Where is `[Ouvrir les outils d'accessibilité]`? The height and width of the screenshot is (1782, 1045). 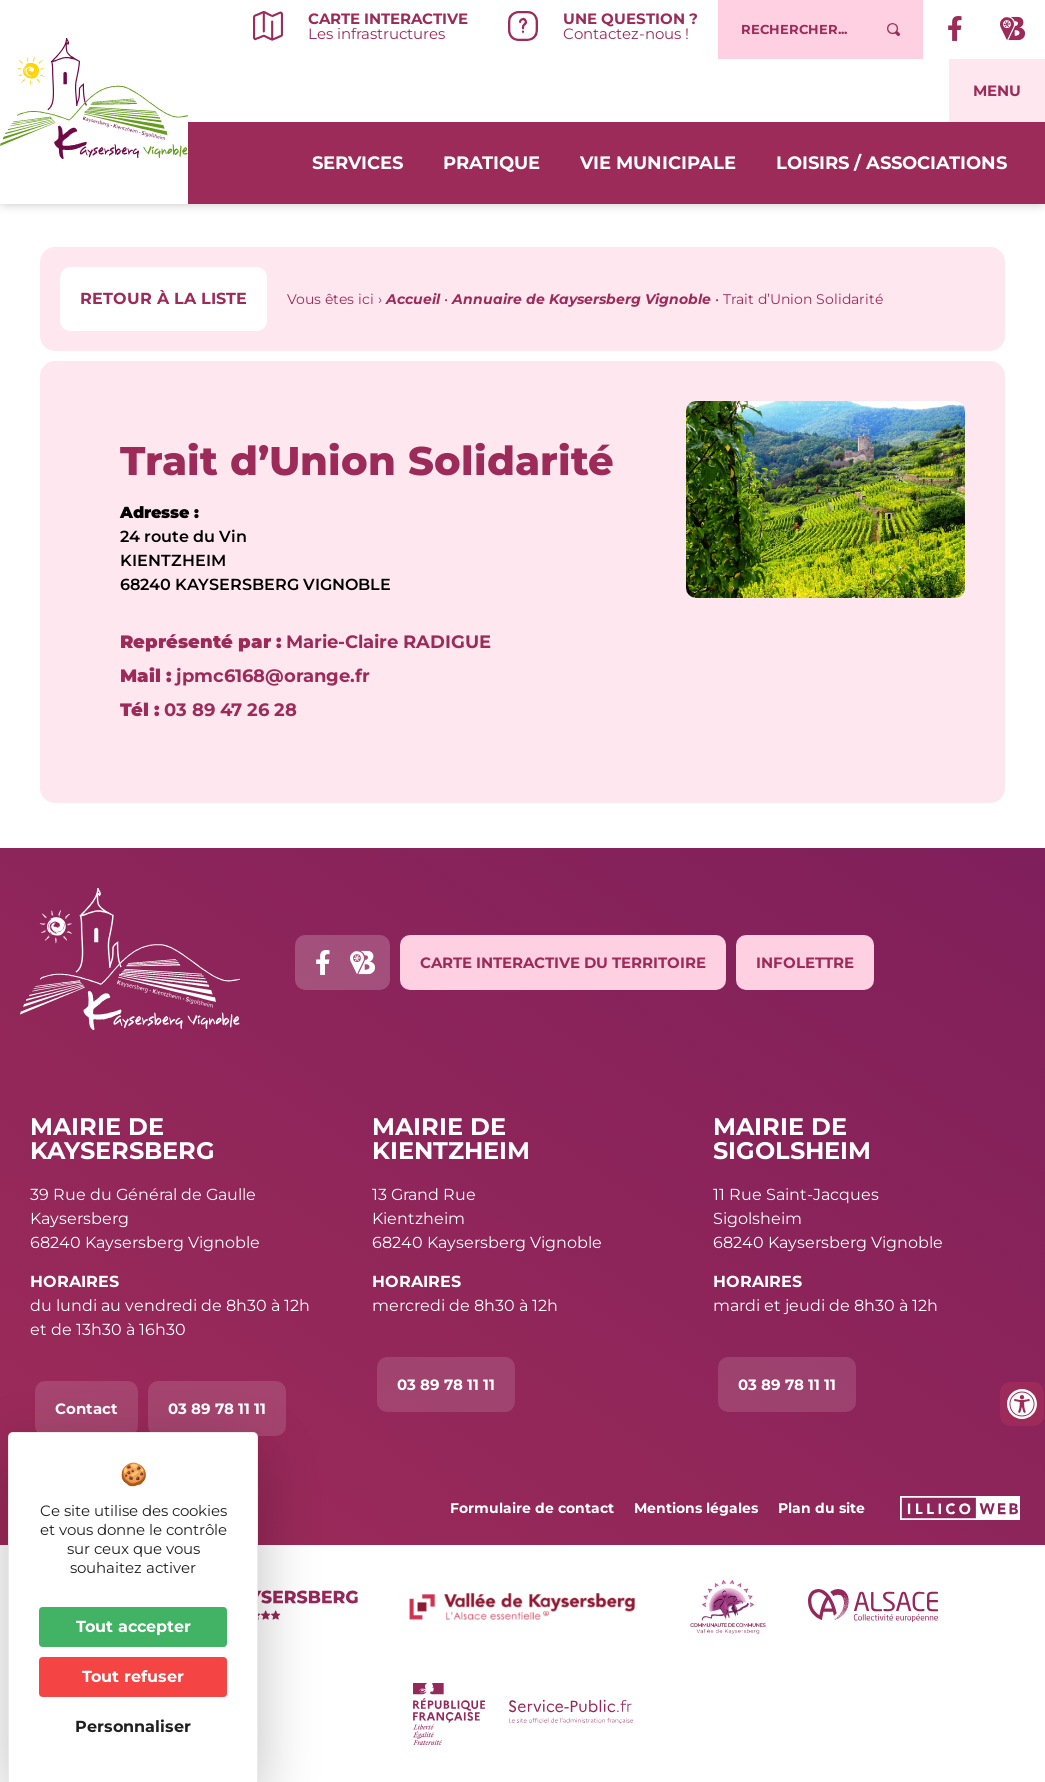
[Ouvrir les outils d'accessibilité] is located at coordinates (1022, 1404).